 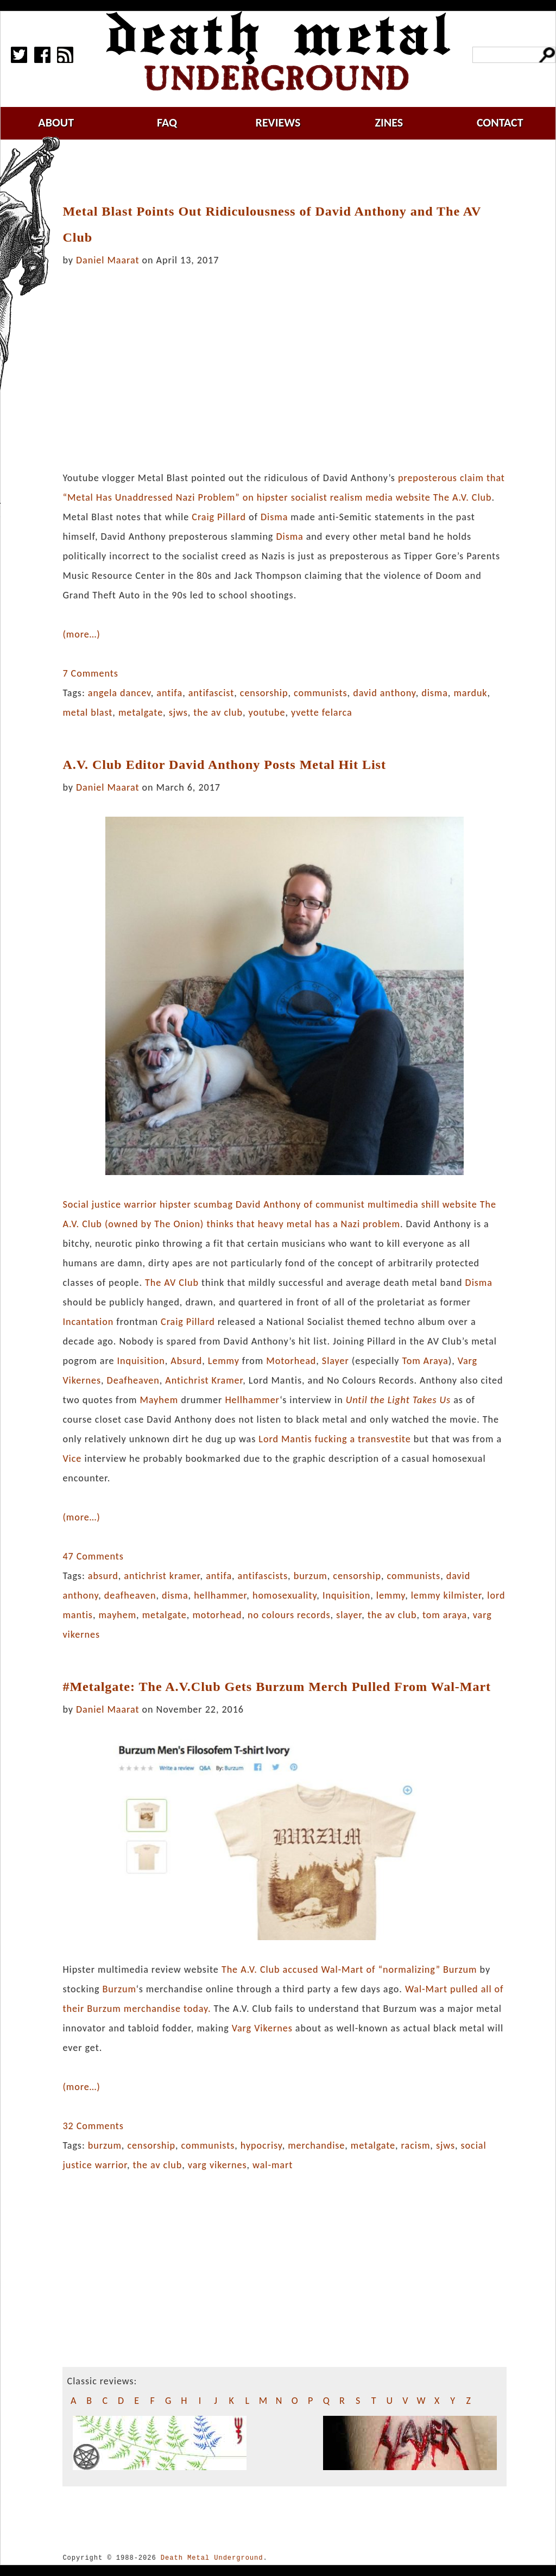 What do you see at coordinates (87, 1322) in the screenshot?
I see `Incantation` at bounding box center [87, 1322].